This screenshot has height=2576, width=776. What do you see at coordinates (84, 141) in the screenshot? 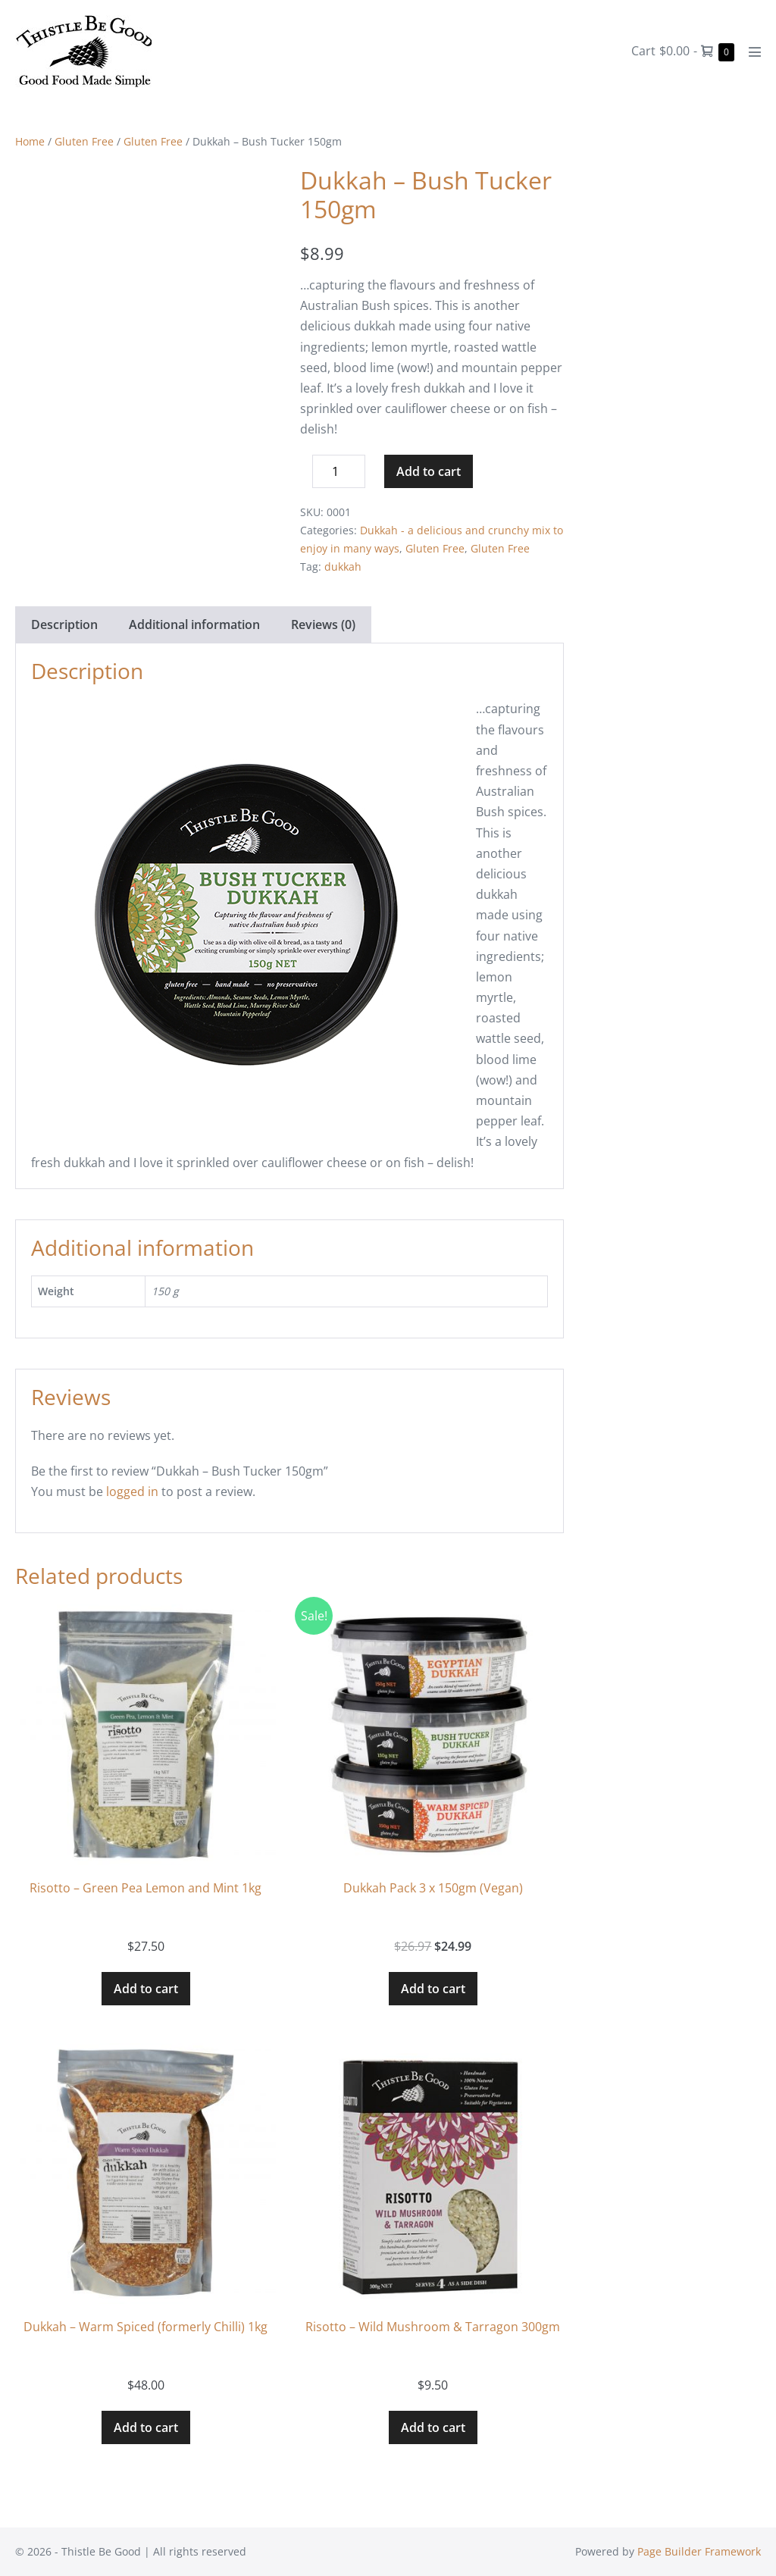
I see `Gluten Free` at bounding box center [84, 141].